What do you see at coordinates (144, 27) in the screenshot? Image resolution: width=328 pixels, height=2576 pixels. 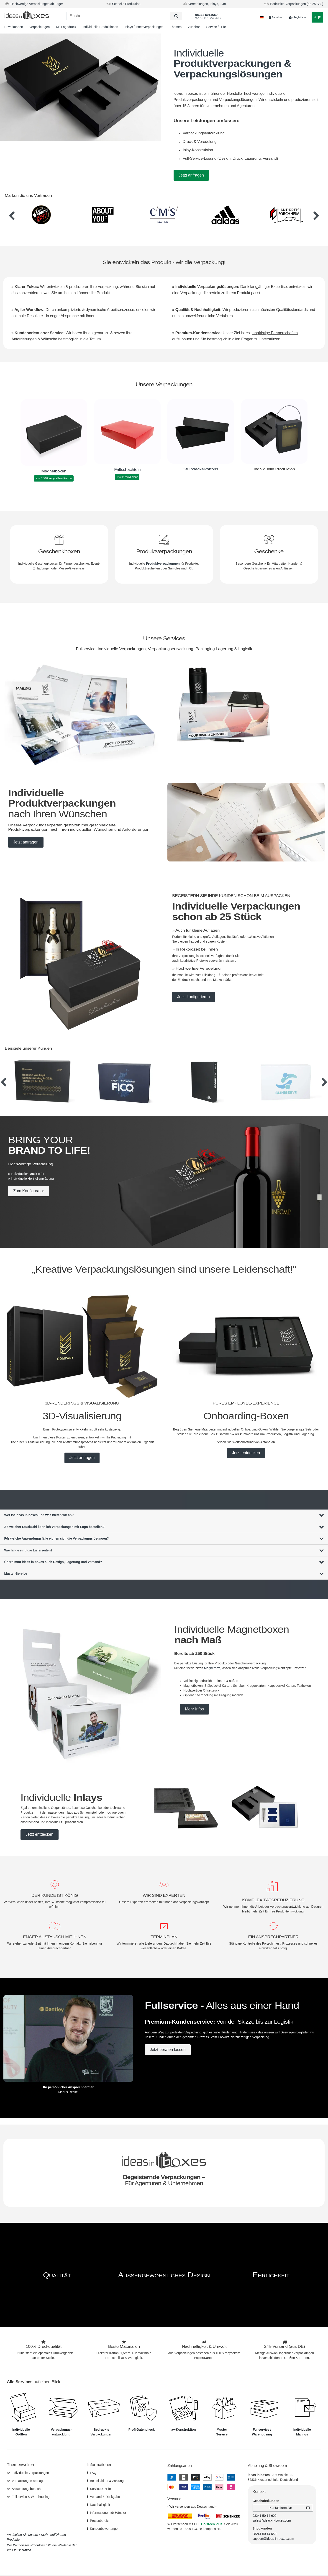 I see `Inlays / Innenverpackungen` at bounding box center [144, 27].